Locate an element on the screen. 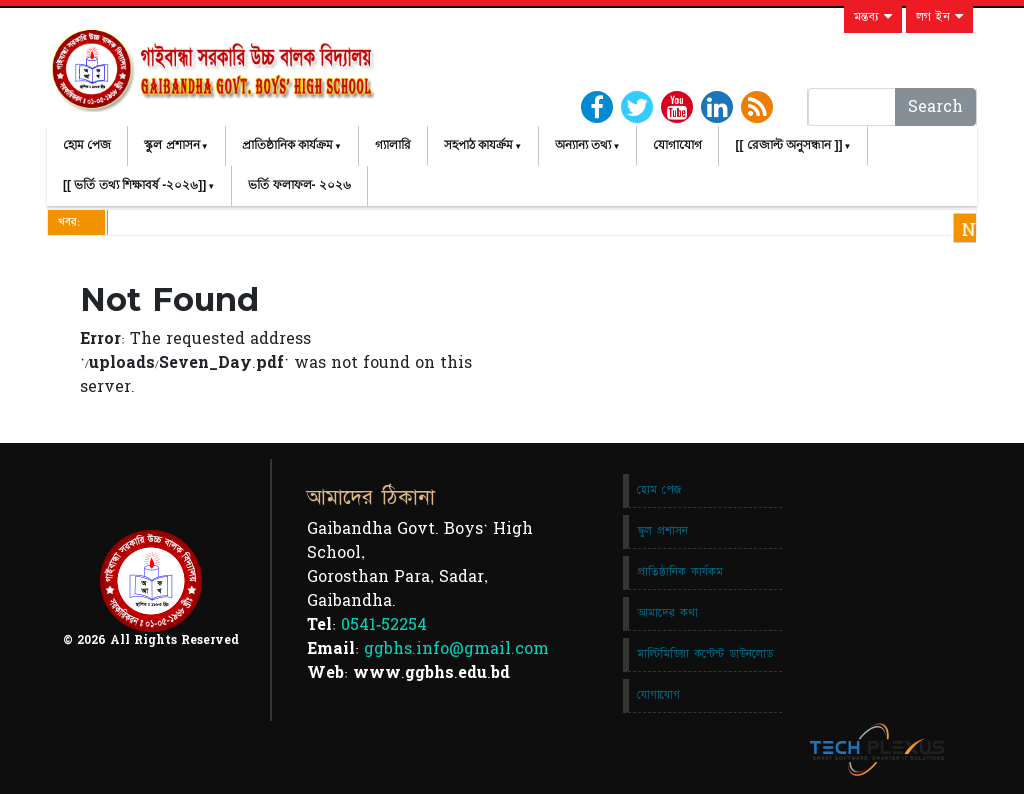  [[ ভর্তি তথ্য শিক্ষাবর্ষ -২০২৬]] is located at coordinates (134, 185).